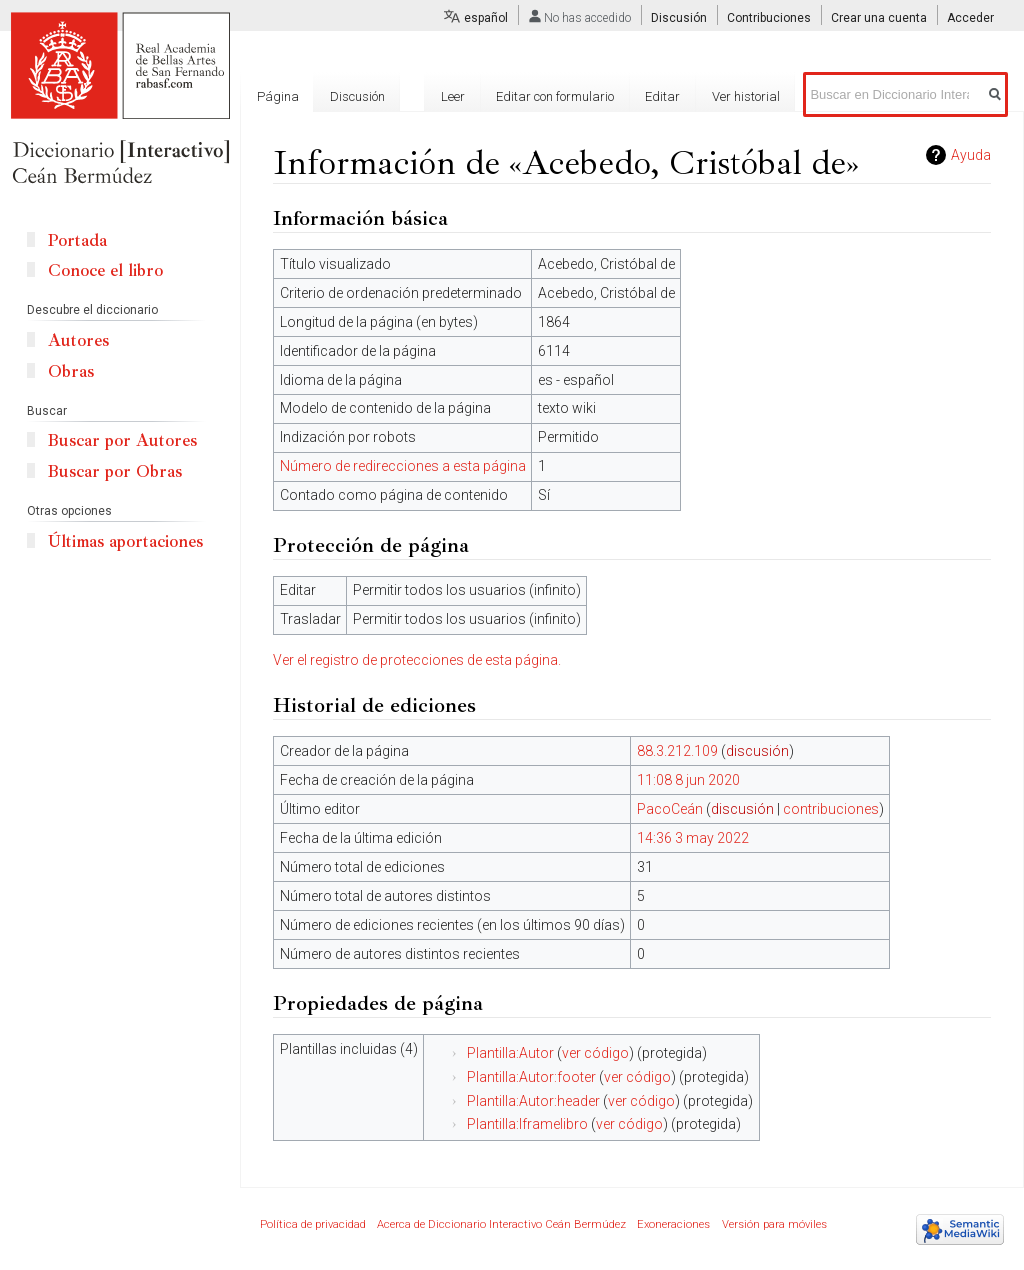  Describe the element at coordinates (555, 96) in the screenshot. I see `Editar con formulario` at that location.